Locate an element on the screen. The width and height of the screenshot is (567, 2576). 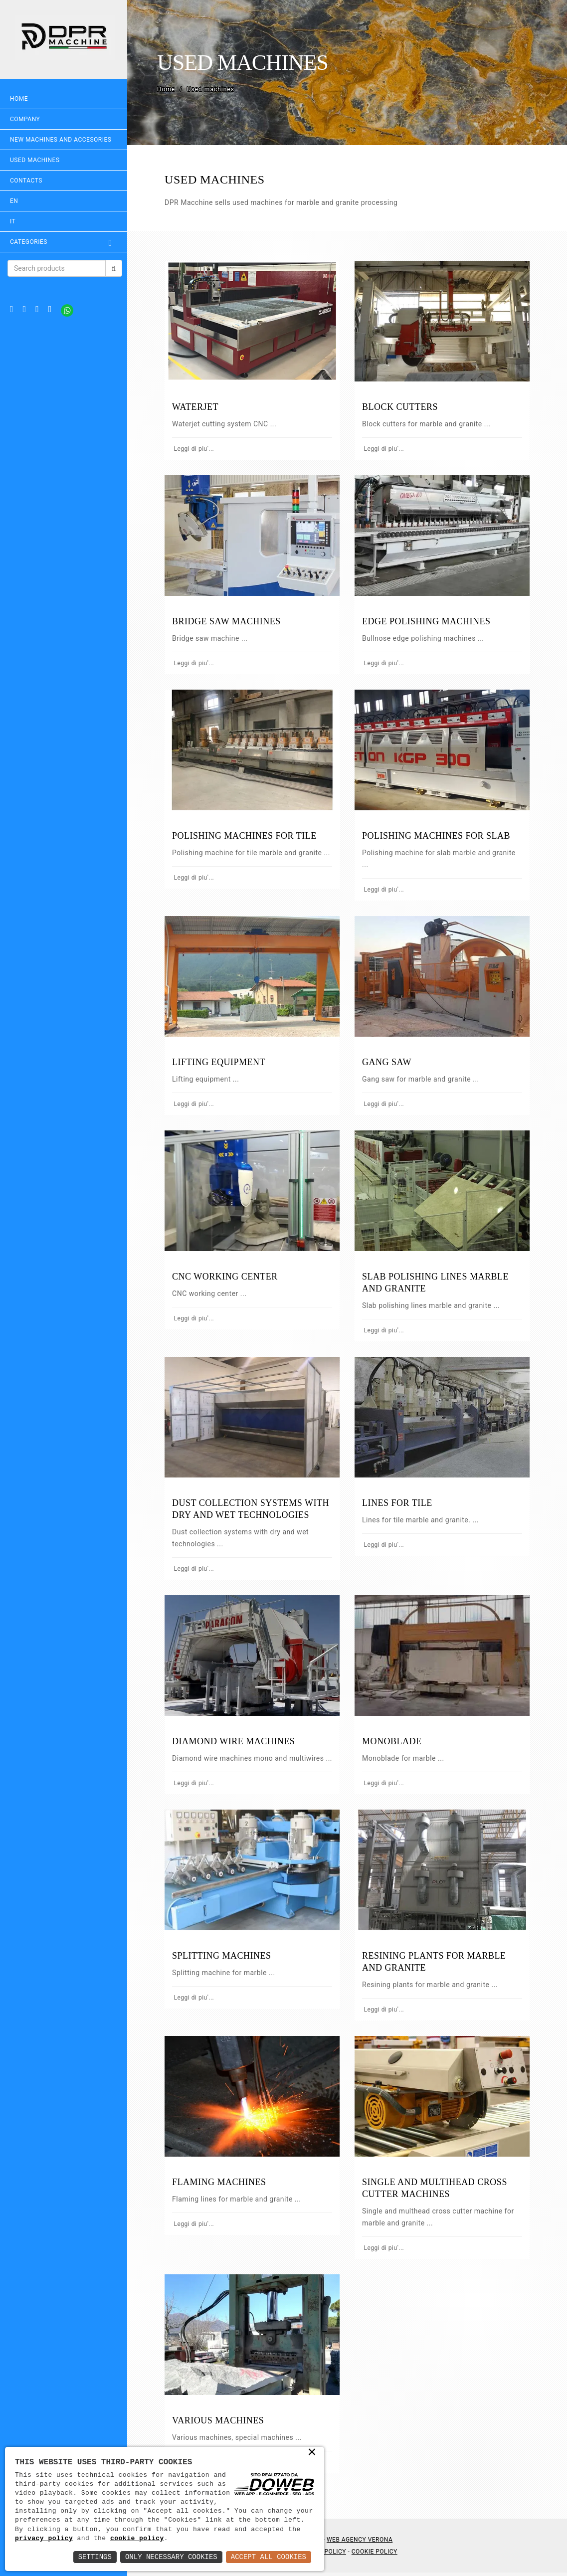
Company is located at coordinates (25, 119).